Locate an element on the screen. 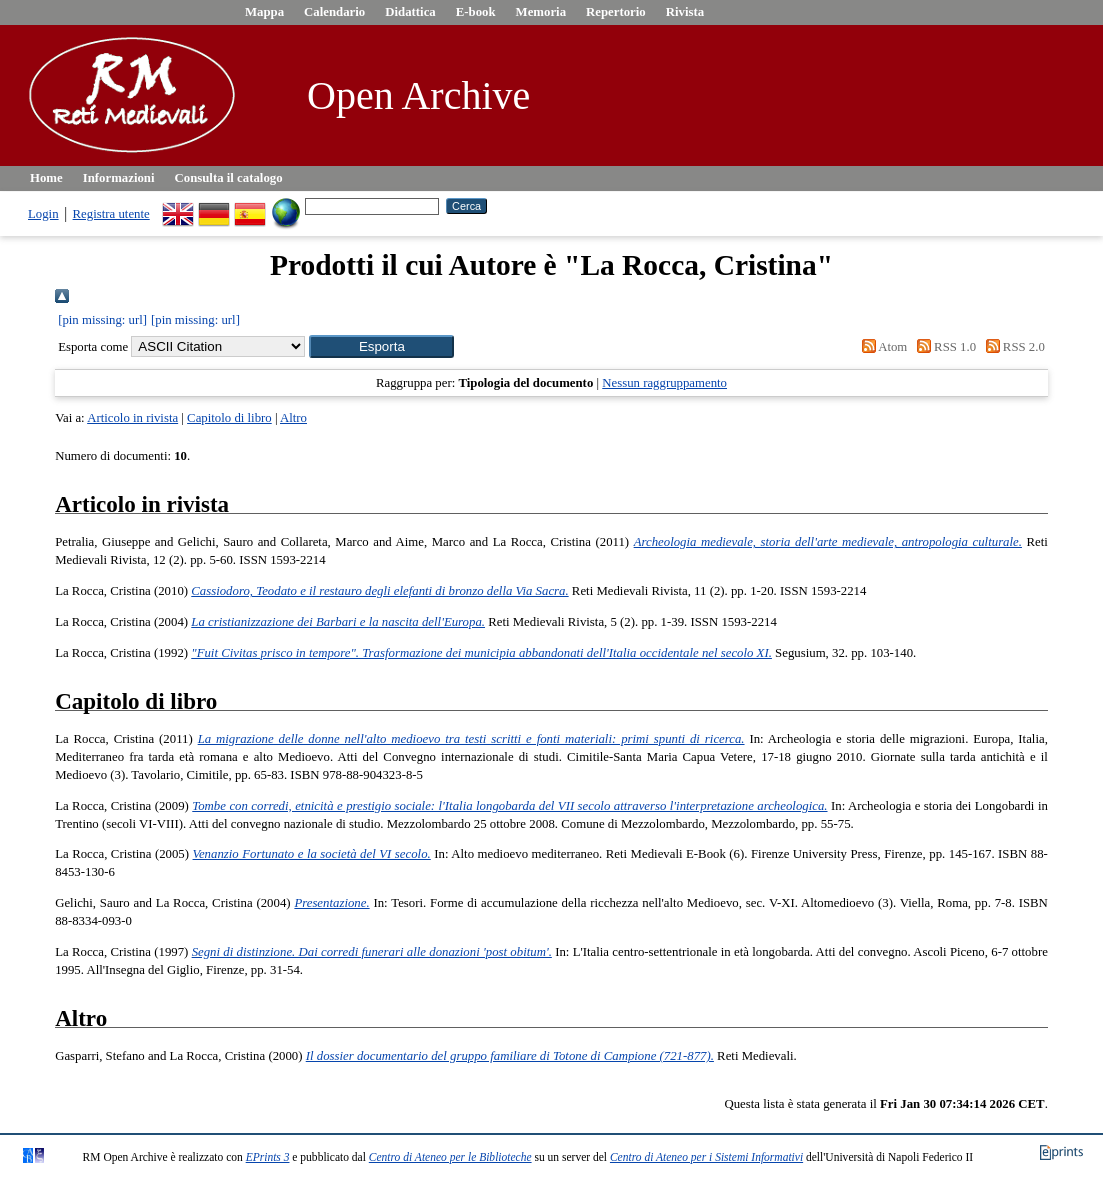 The height and width of the screenshot is (1179, 1103). Nessun raggruppamento is located at coordinates (664, 383).